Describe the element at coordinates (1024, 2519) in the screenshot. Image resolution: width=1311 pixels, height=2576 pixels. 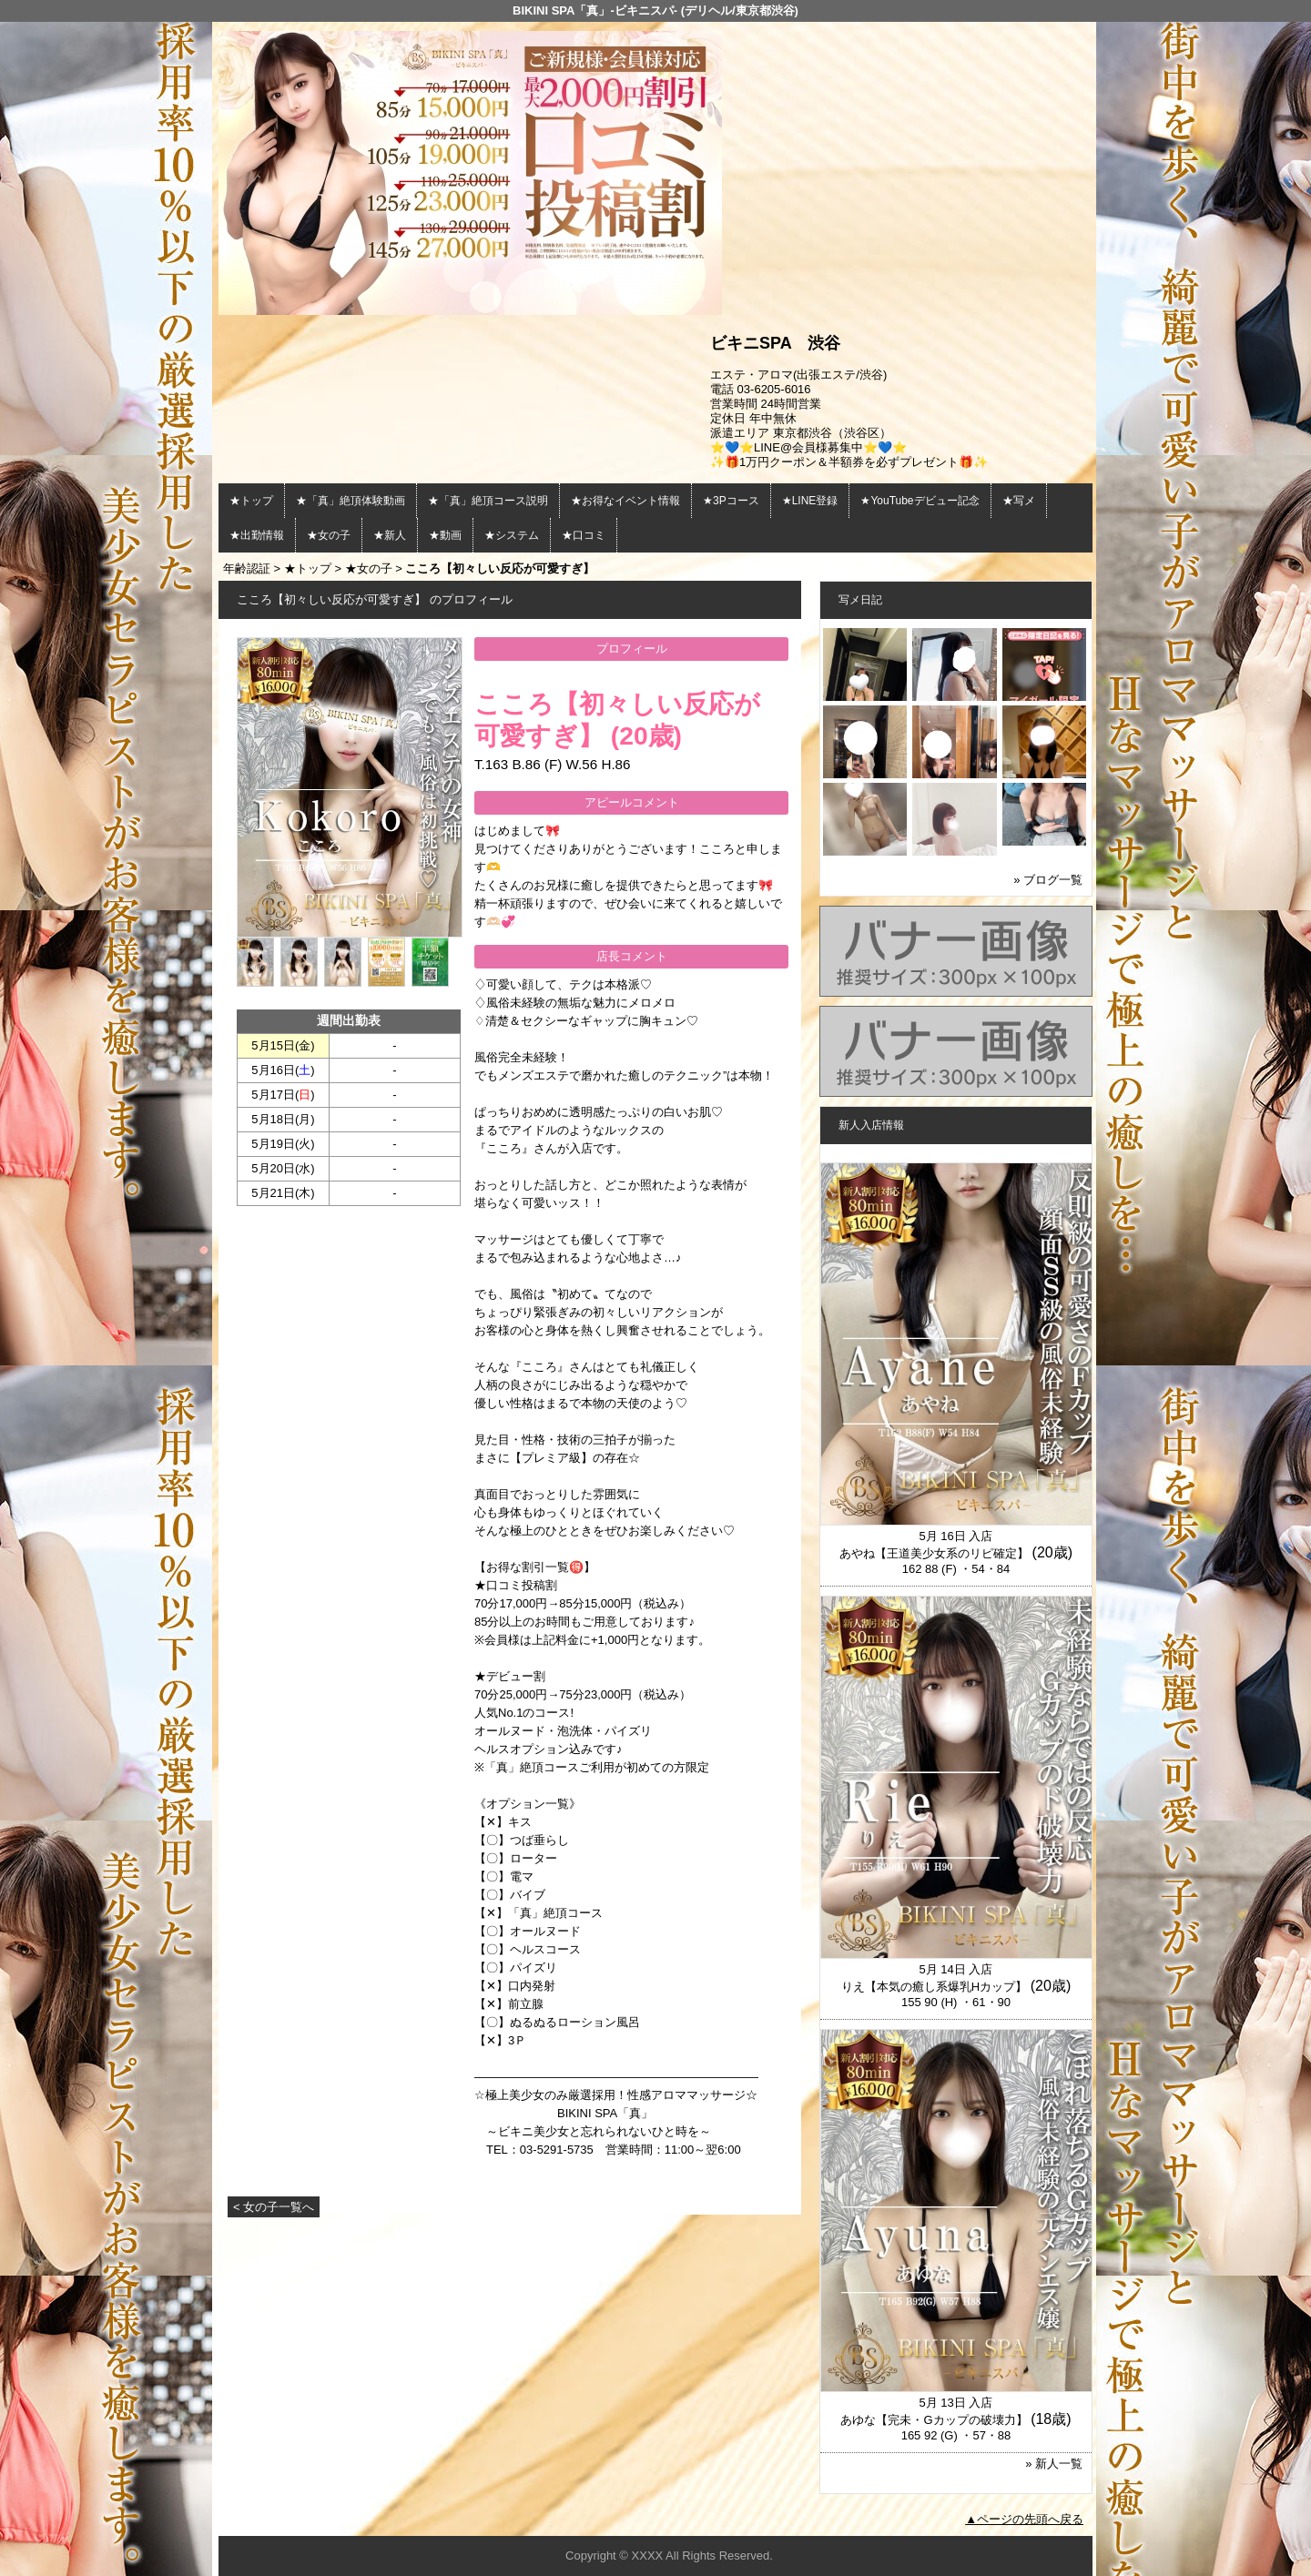
I see `▲ページの先頭へ戻る` at that location.